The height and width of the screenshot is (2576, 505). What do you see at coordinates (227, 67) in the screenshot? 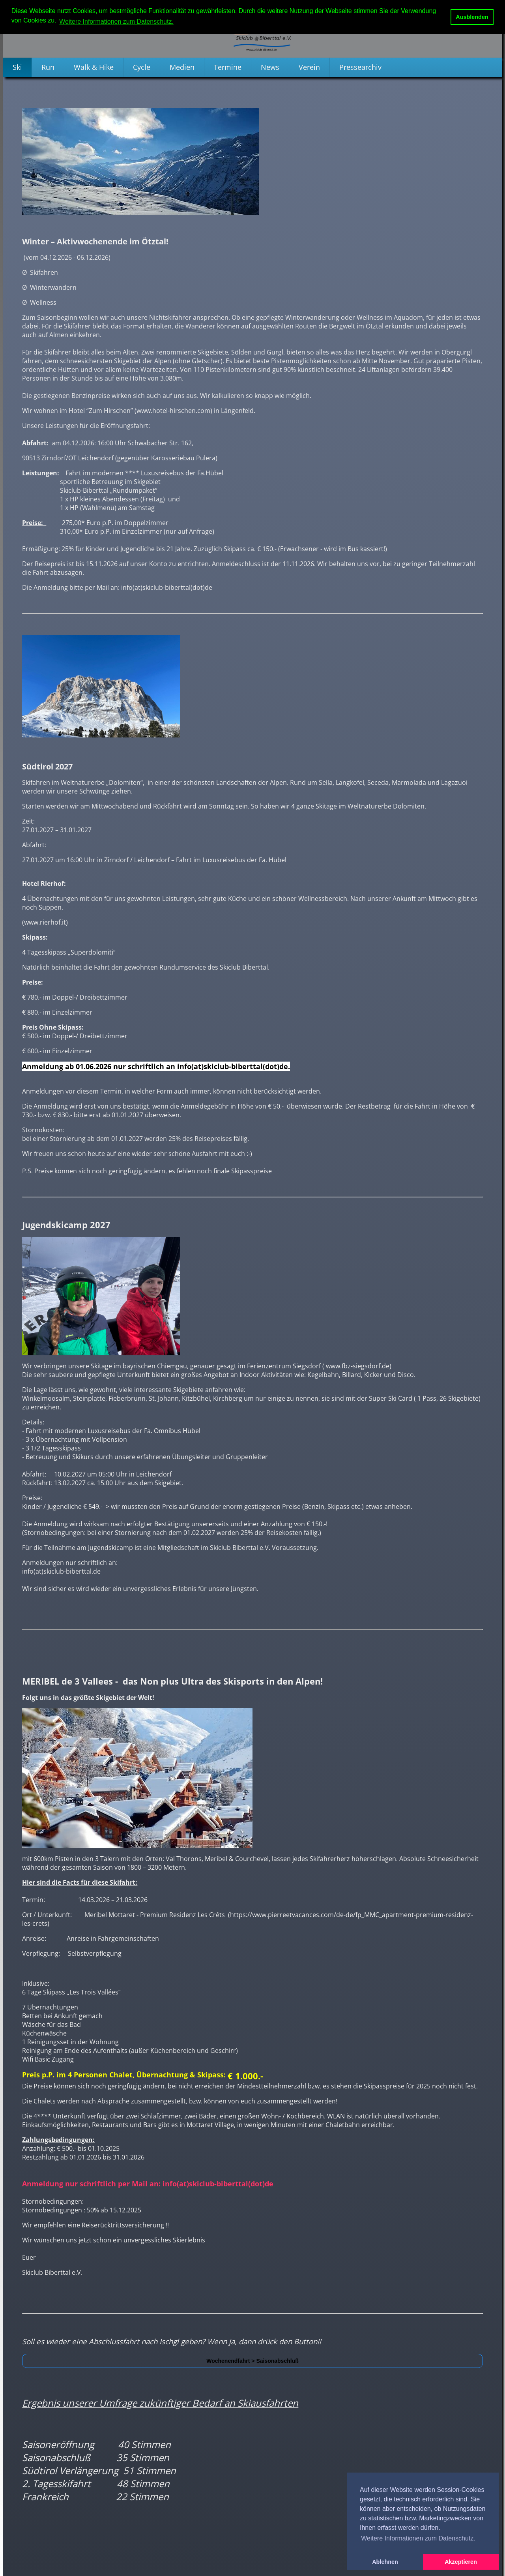
I see `Termine` at bounding box center [227, 67].